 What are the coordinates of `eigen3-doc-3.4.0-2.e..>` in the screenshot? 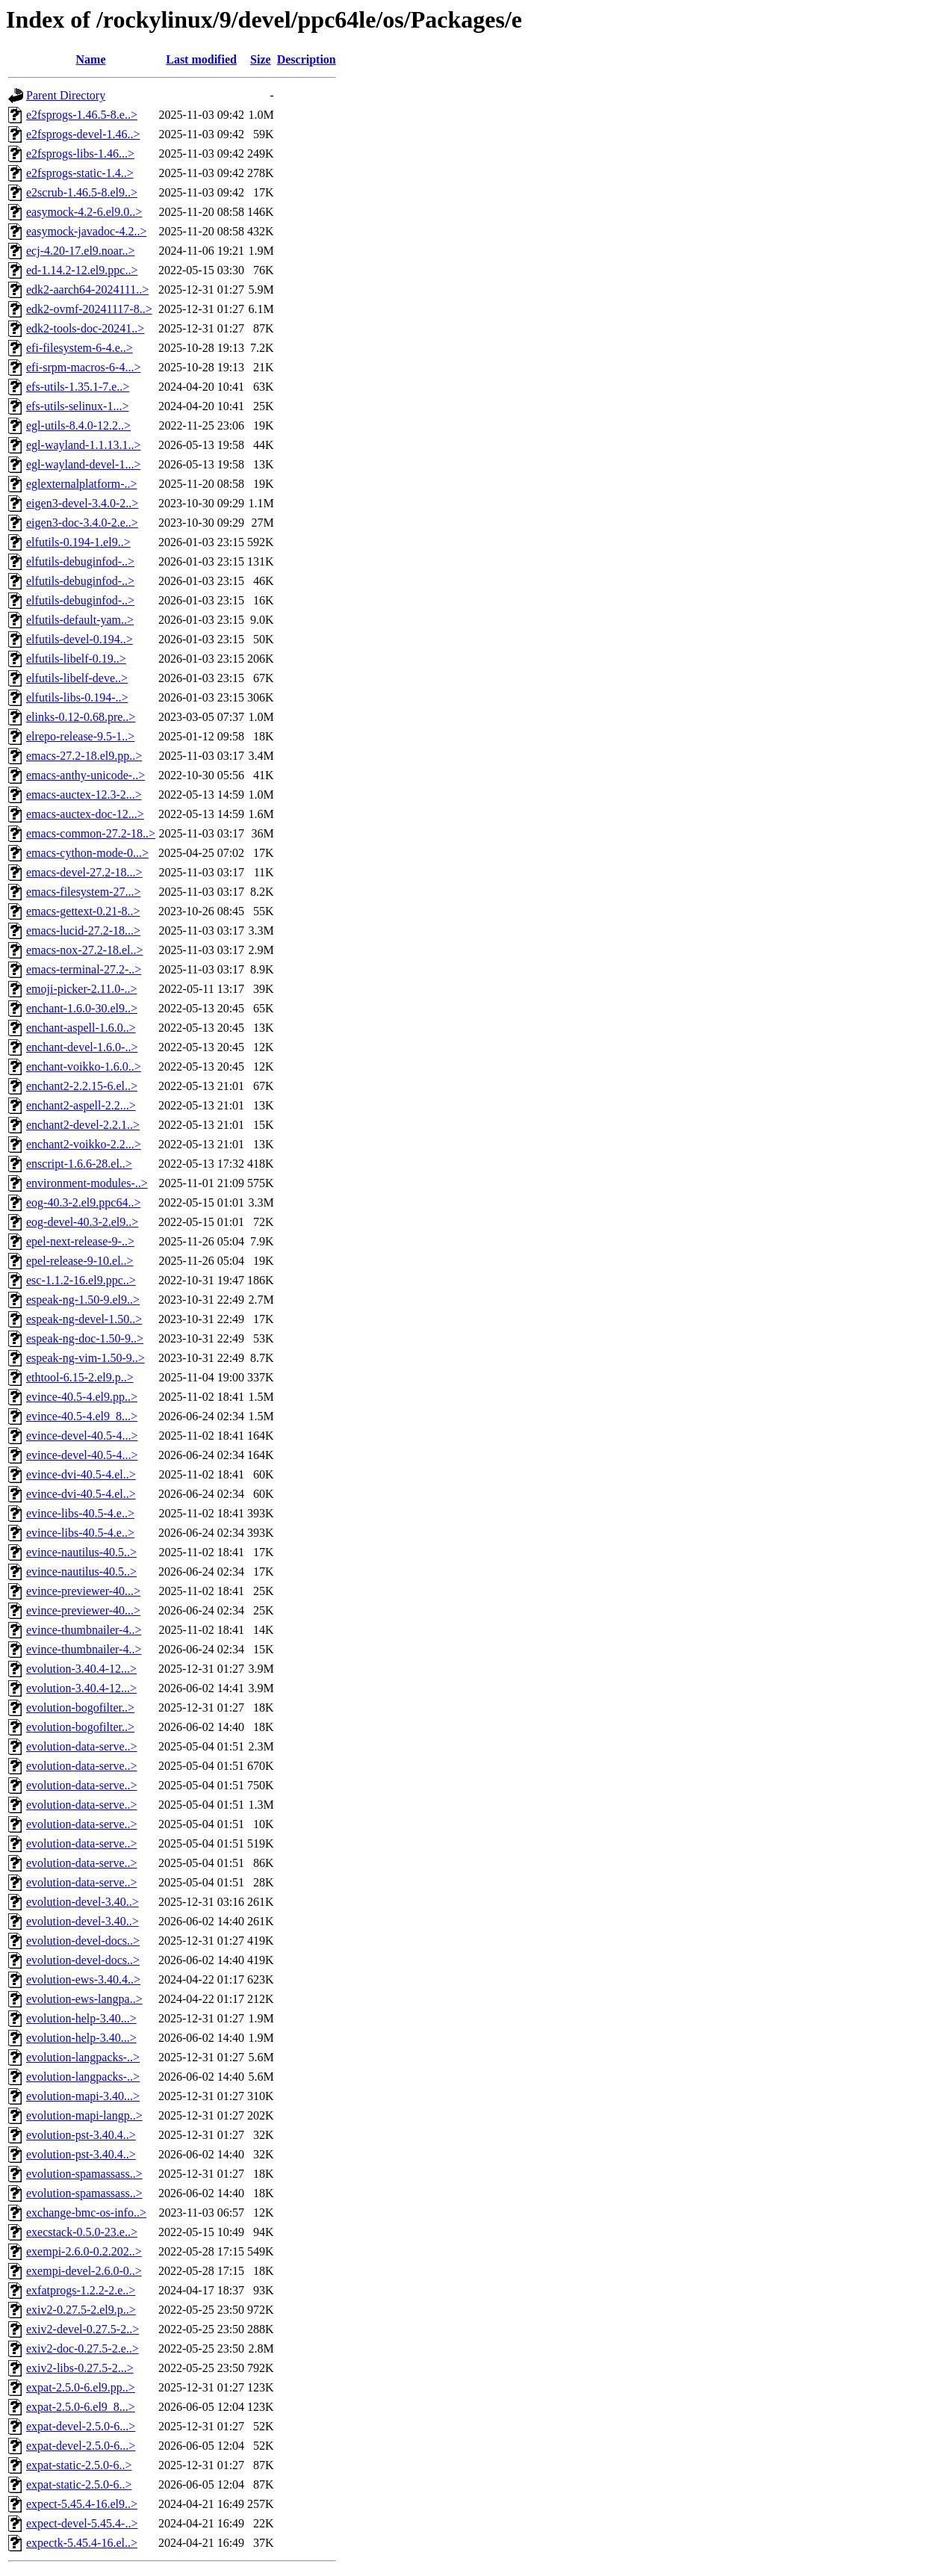 It's located at (82, 522).